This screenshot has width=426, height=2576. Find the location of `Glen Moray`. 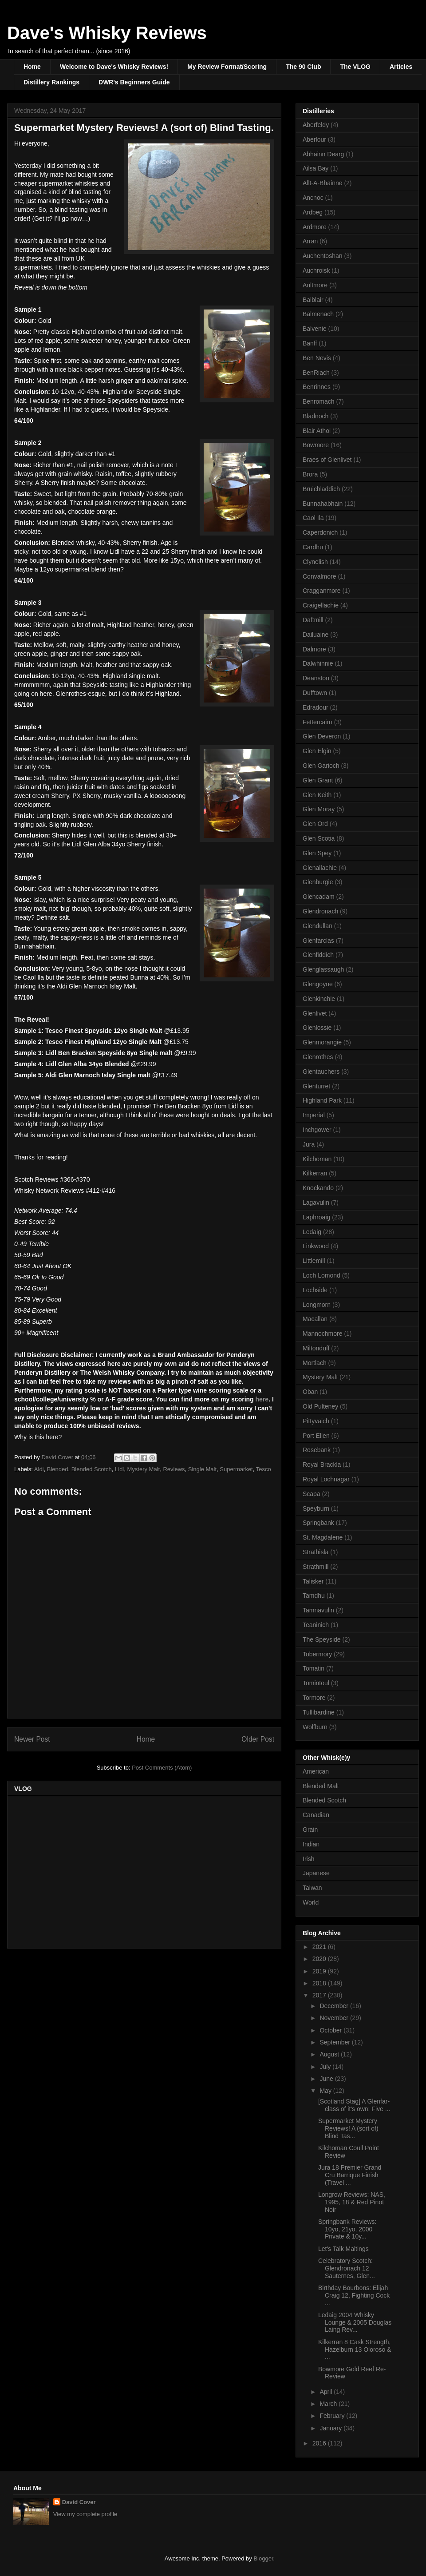

Glen Moray is located at coordinates (319, 809).